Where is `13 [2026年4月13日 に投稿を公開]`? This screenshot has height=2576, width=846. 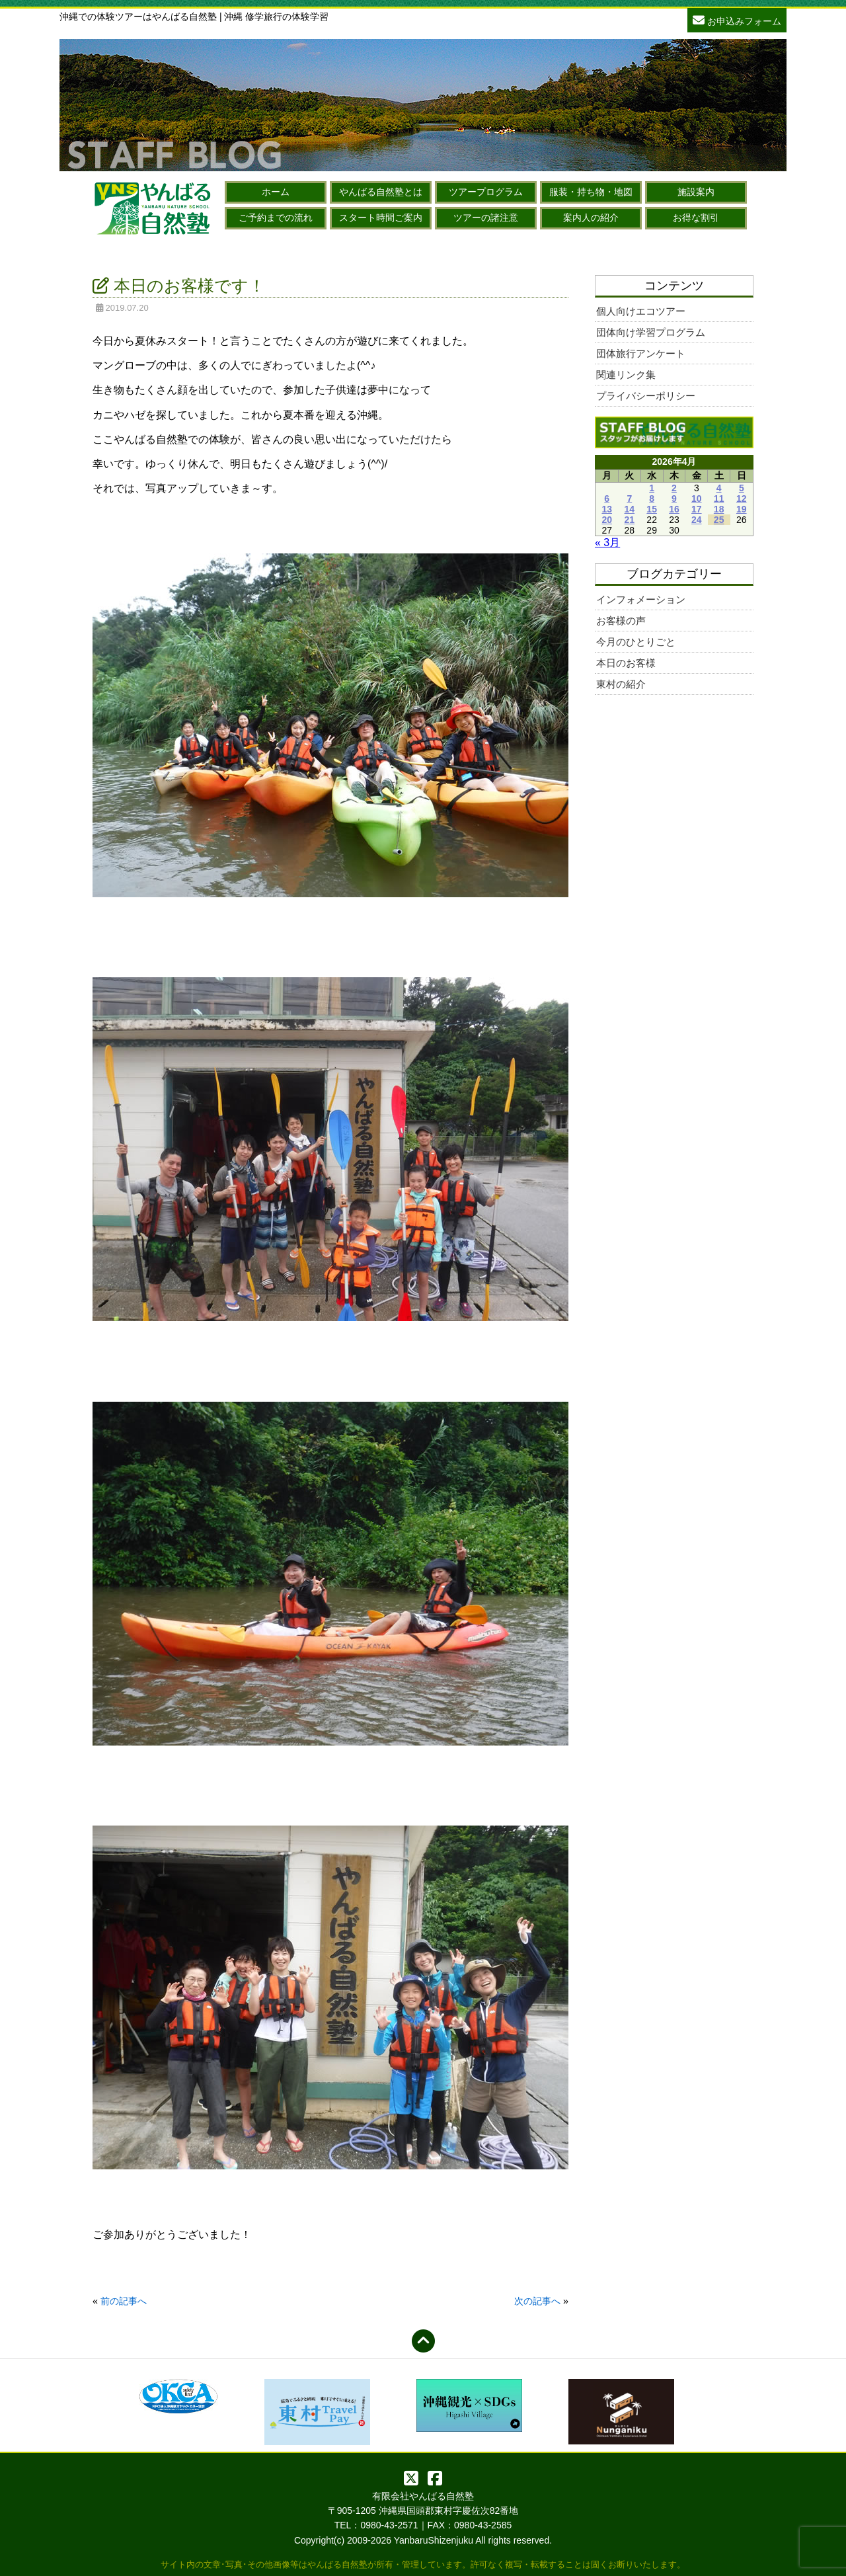 13 [2026年4月13日 に投稿を公開] is located at coordinates (606, 509).